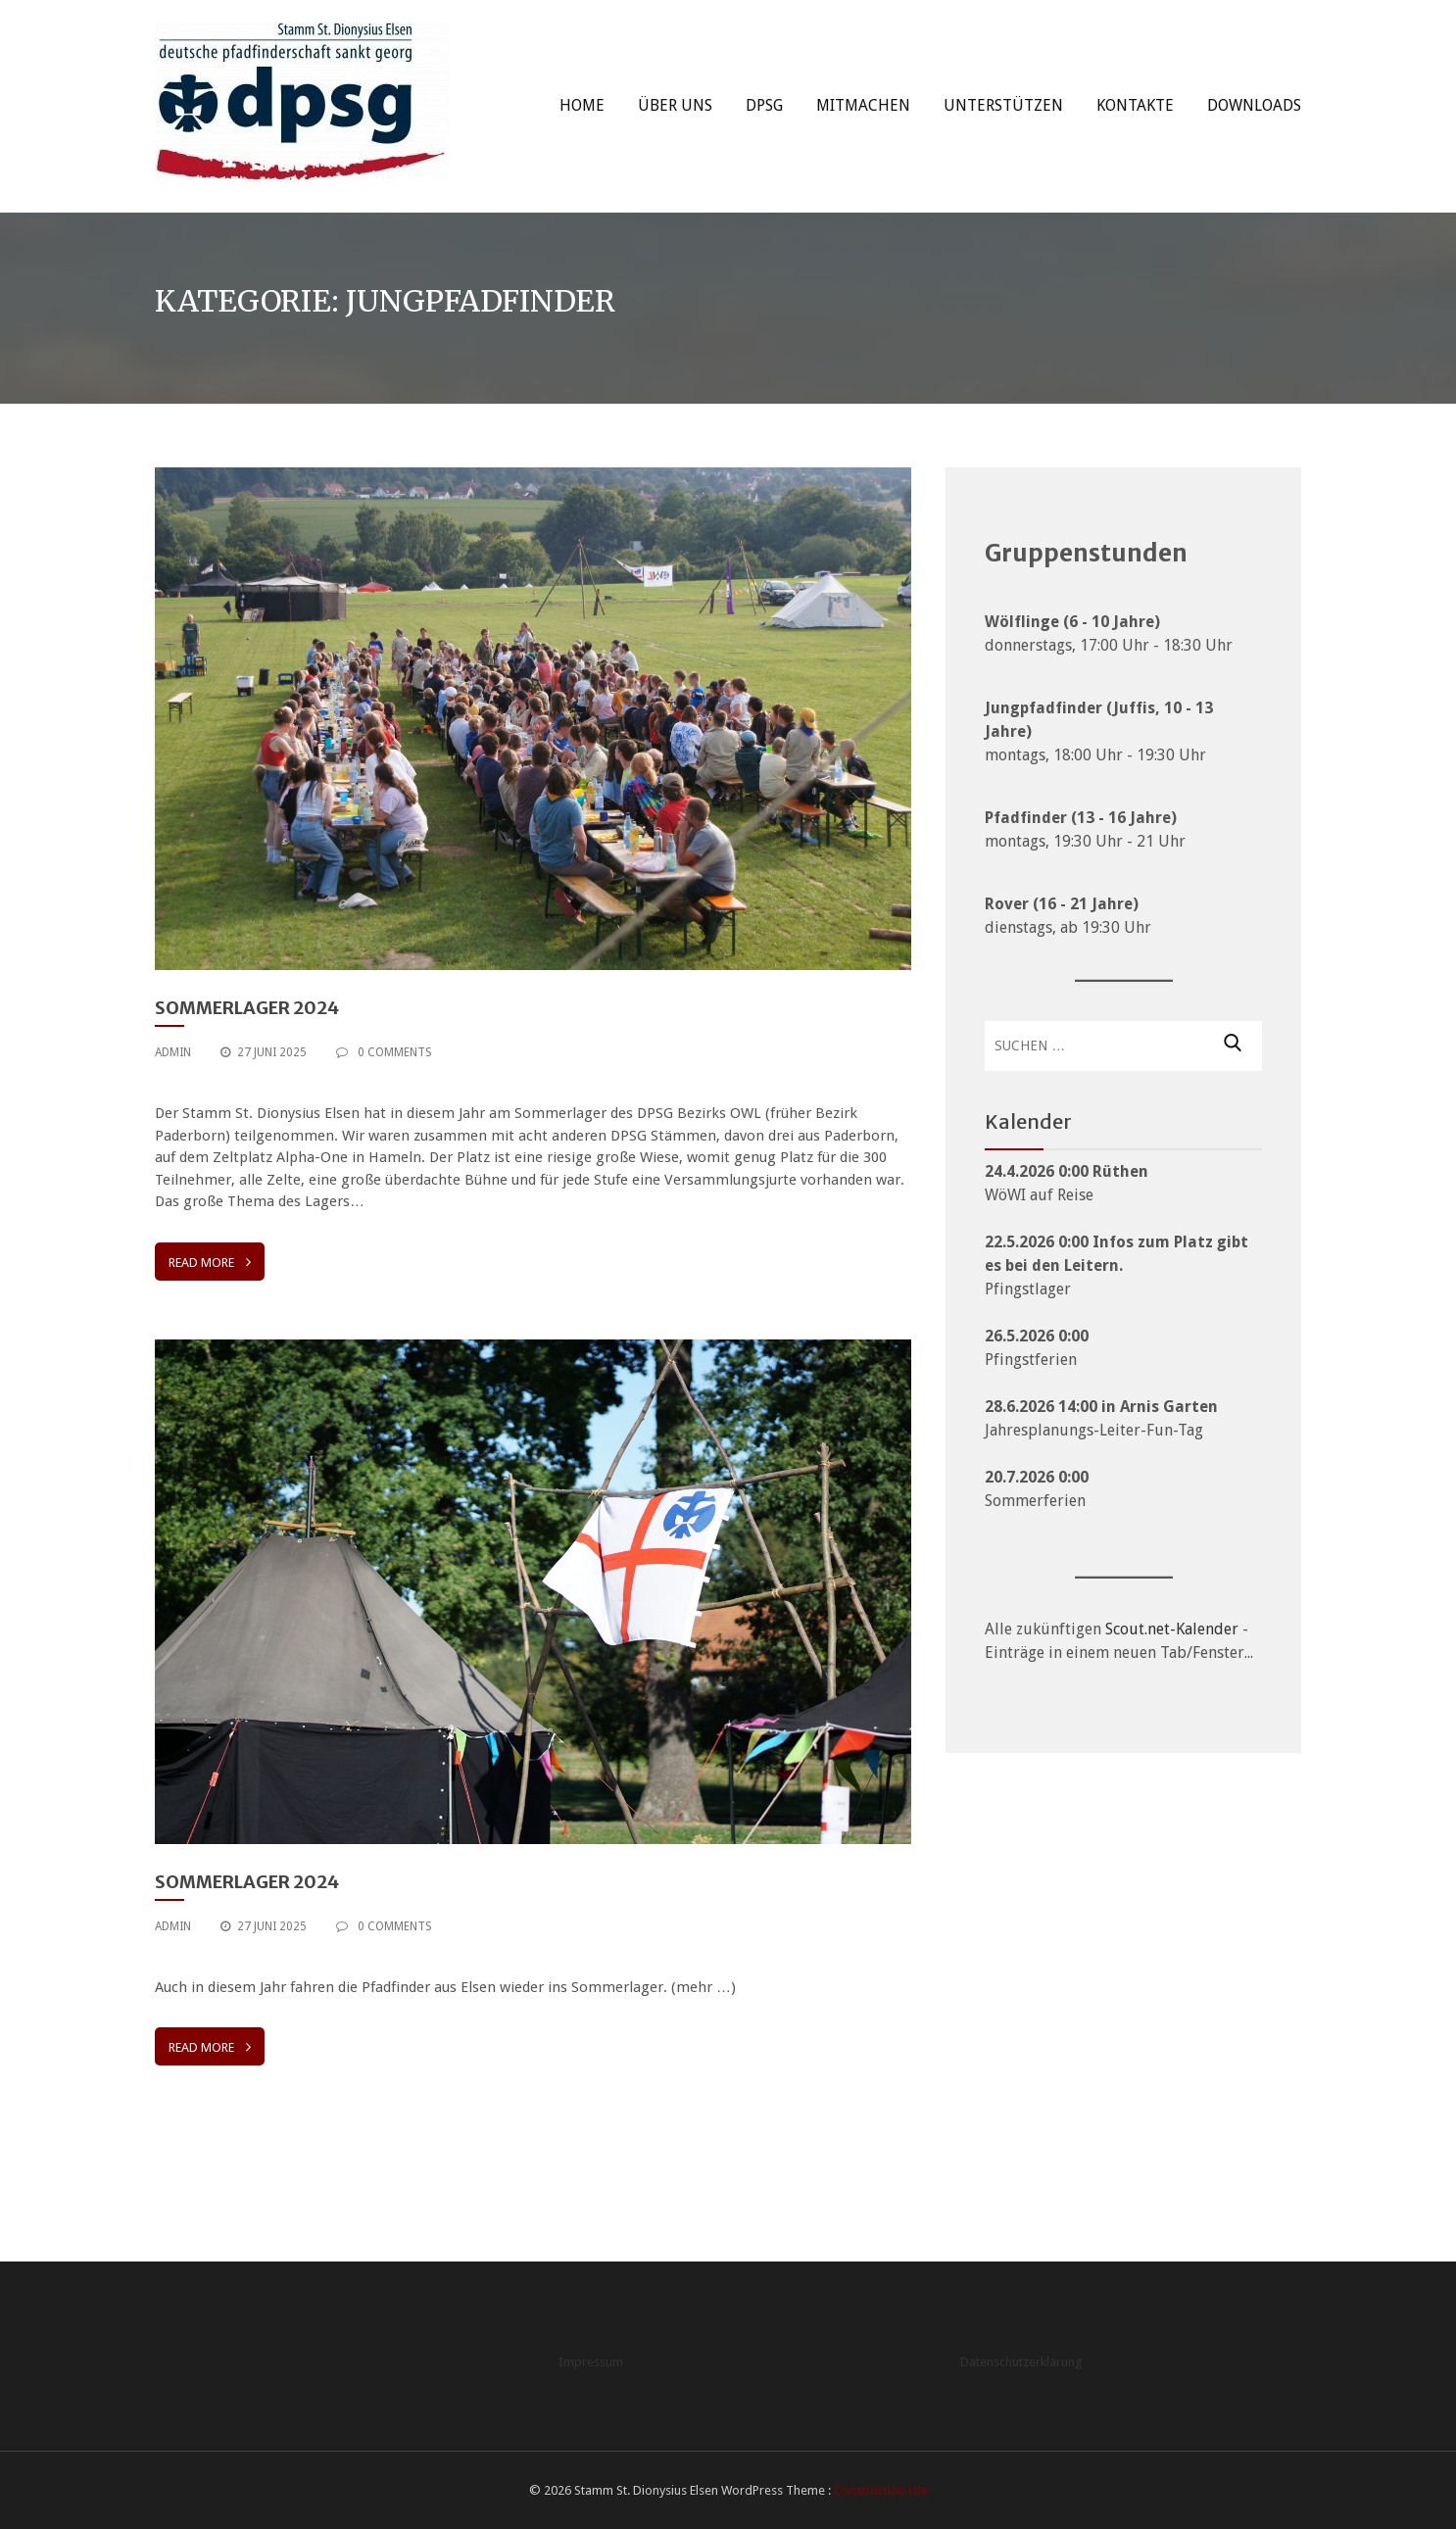 The height and width of the screenshot is (2529, 1456). I want to click on Kontakte, so click(1135, 105).